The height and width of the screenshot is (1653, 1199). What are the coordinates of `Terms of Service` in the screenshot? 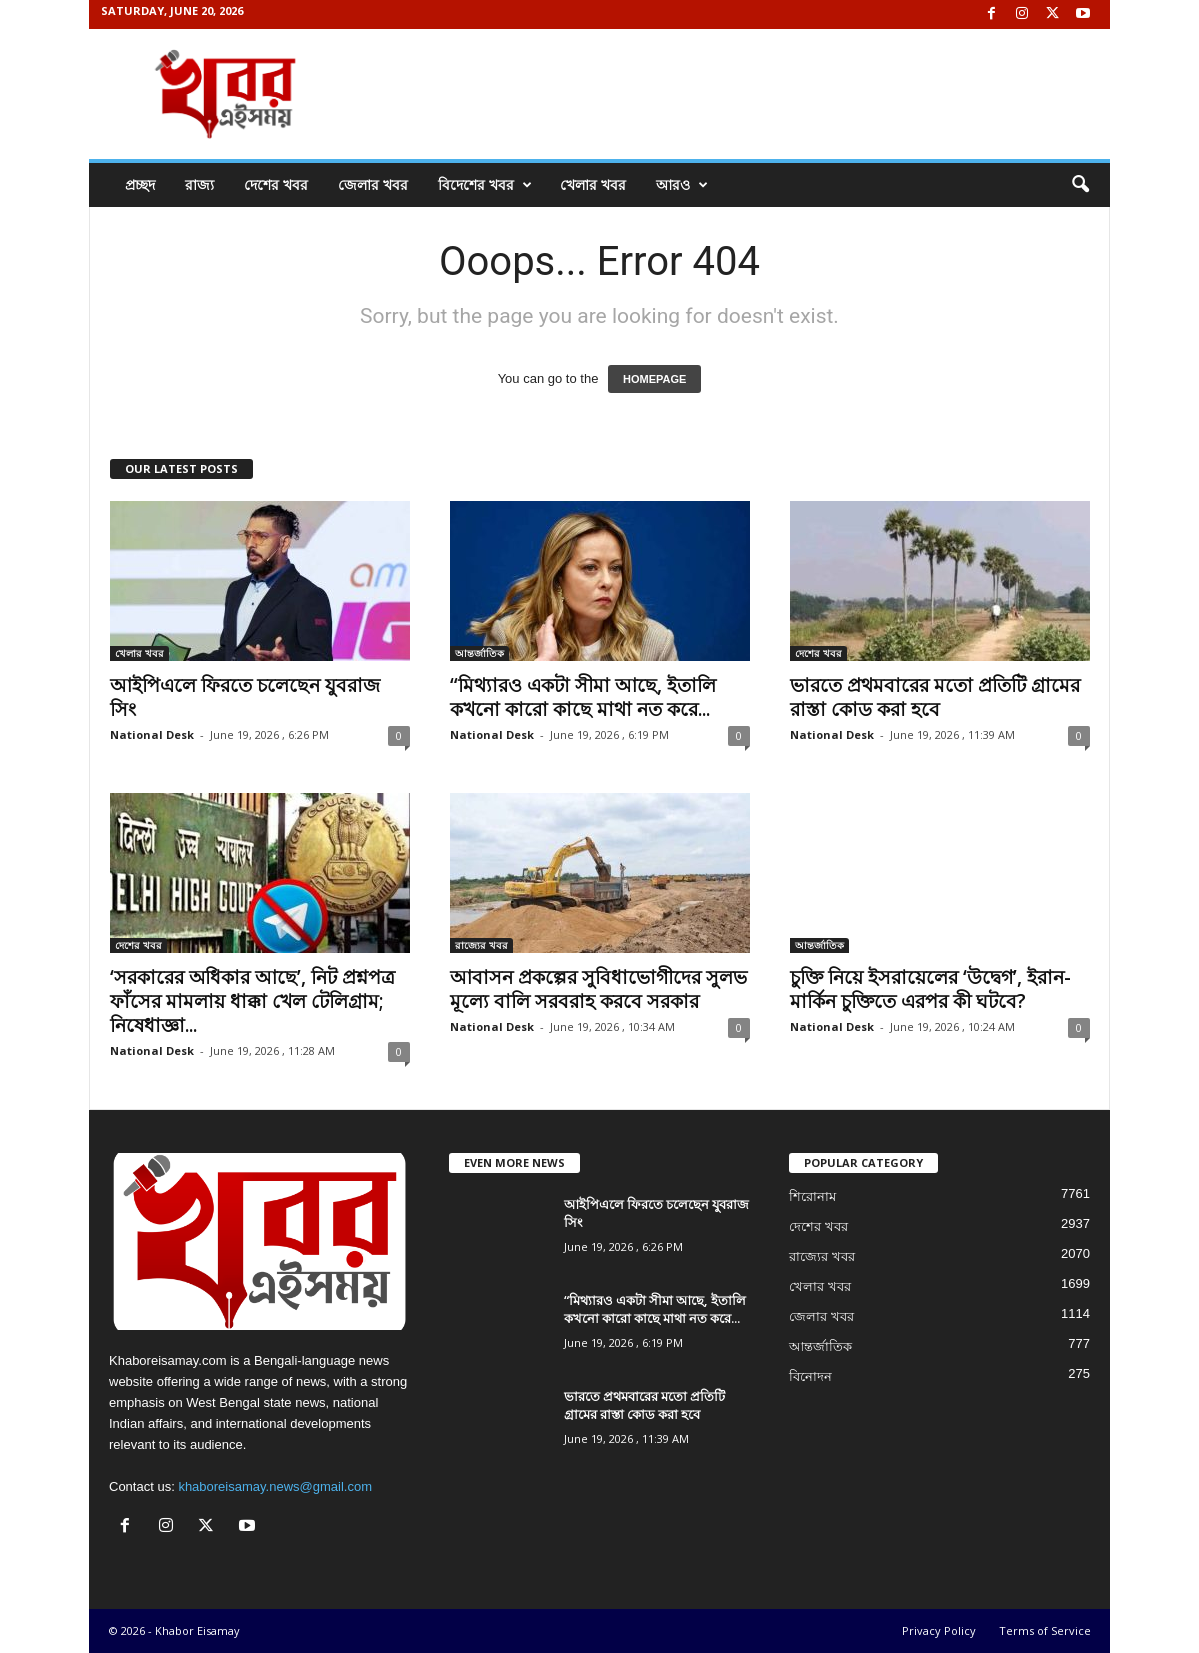 It's located at (1045, 1630).